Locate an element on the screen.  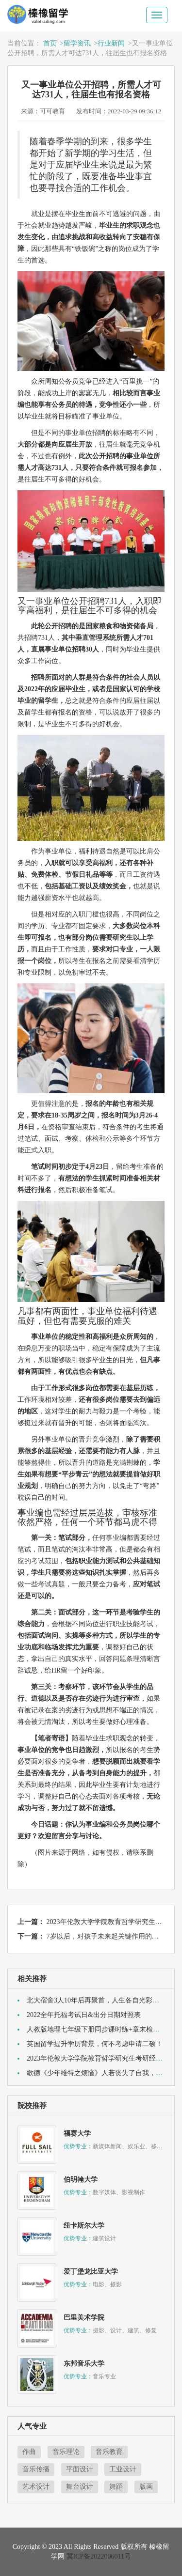
工业设计 is located at coordinates (122, 2469).